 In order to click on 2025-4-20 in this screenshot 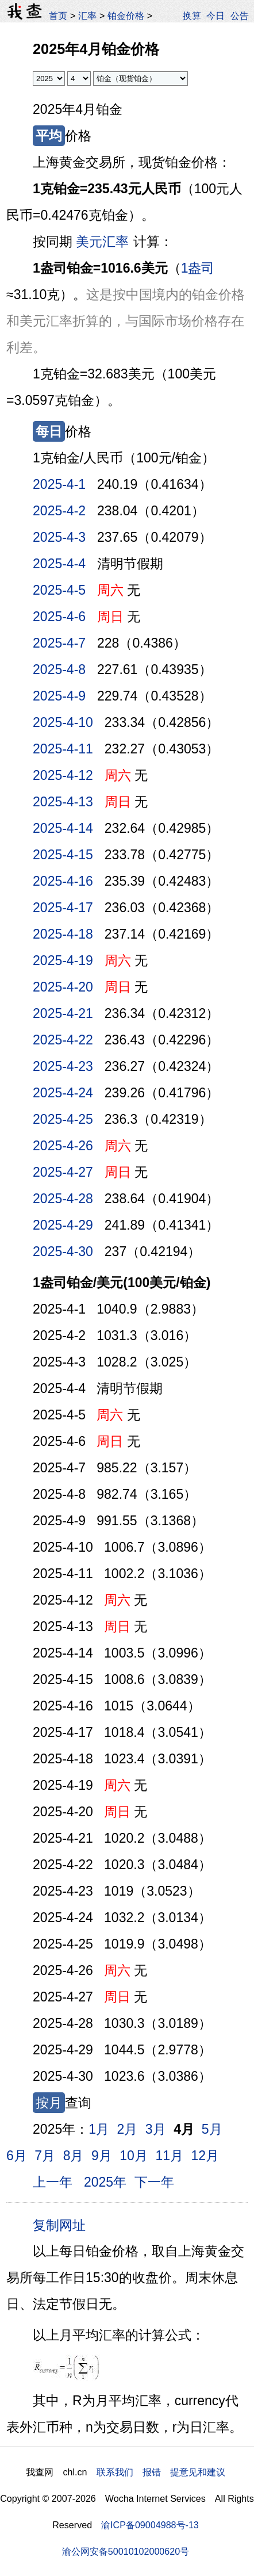, I will do `click(63, 986)`.